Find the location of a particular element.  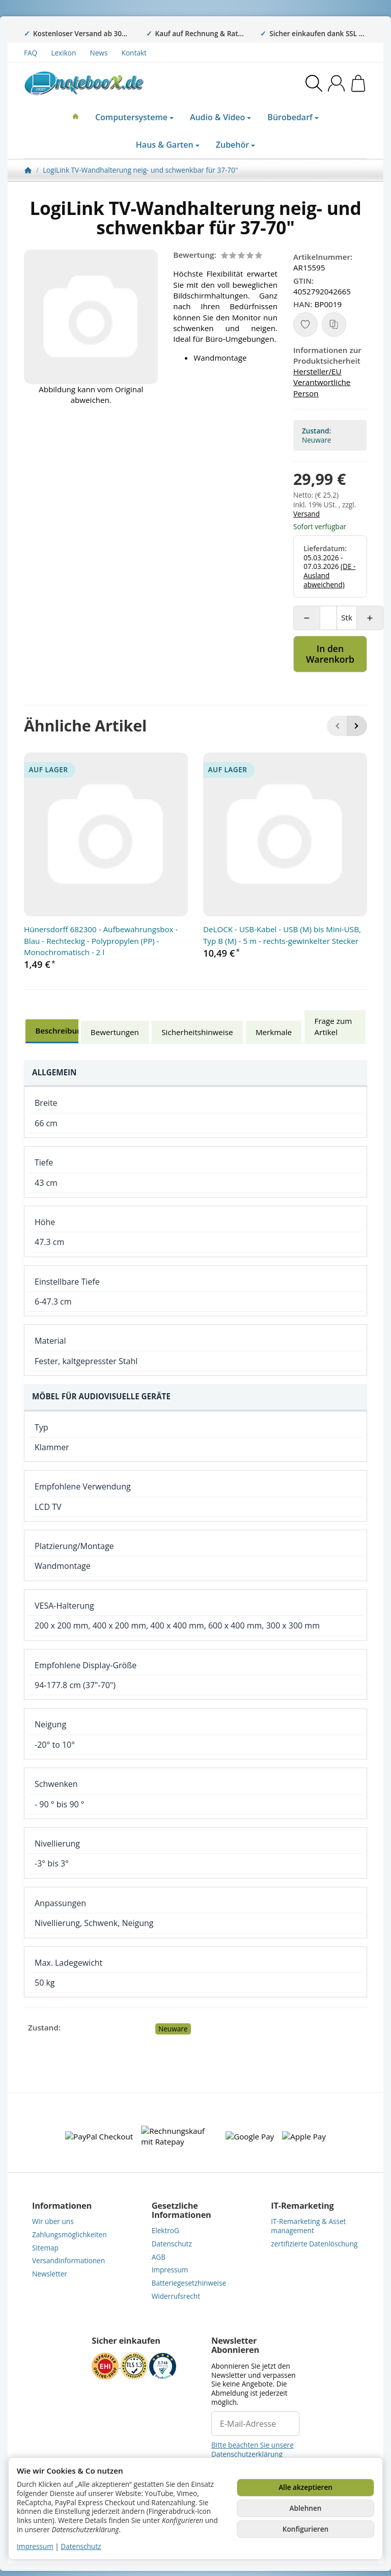

[Zurück] is located at coordinates (337, 726).